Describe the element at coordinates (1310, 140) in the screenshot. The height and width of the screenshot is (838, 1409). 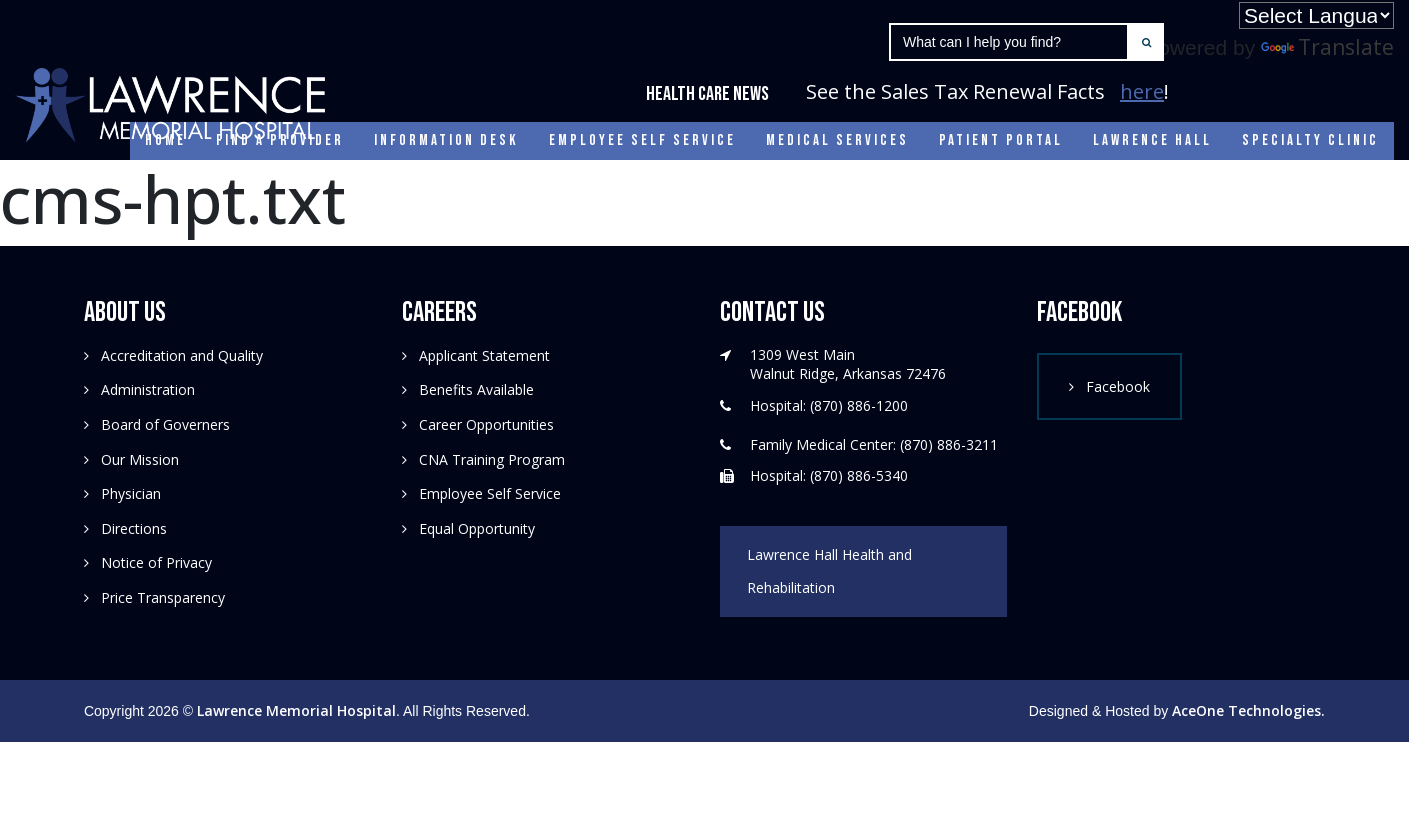
I see `Specialty Clinic` at that location.